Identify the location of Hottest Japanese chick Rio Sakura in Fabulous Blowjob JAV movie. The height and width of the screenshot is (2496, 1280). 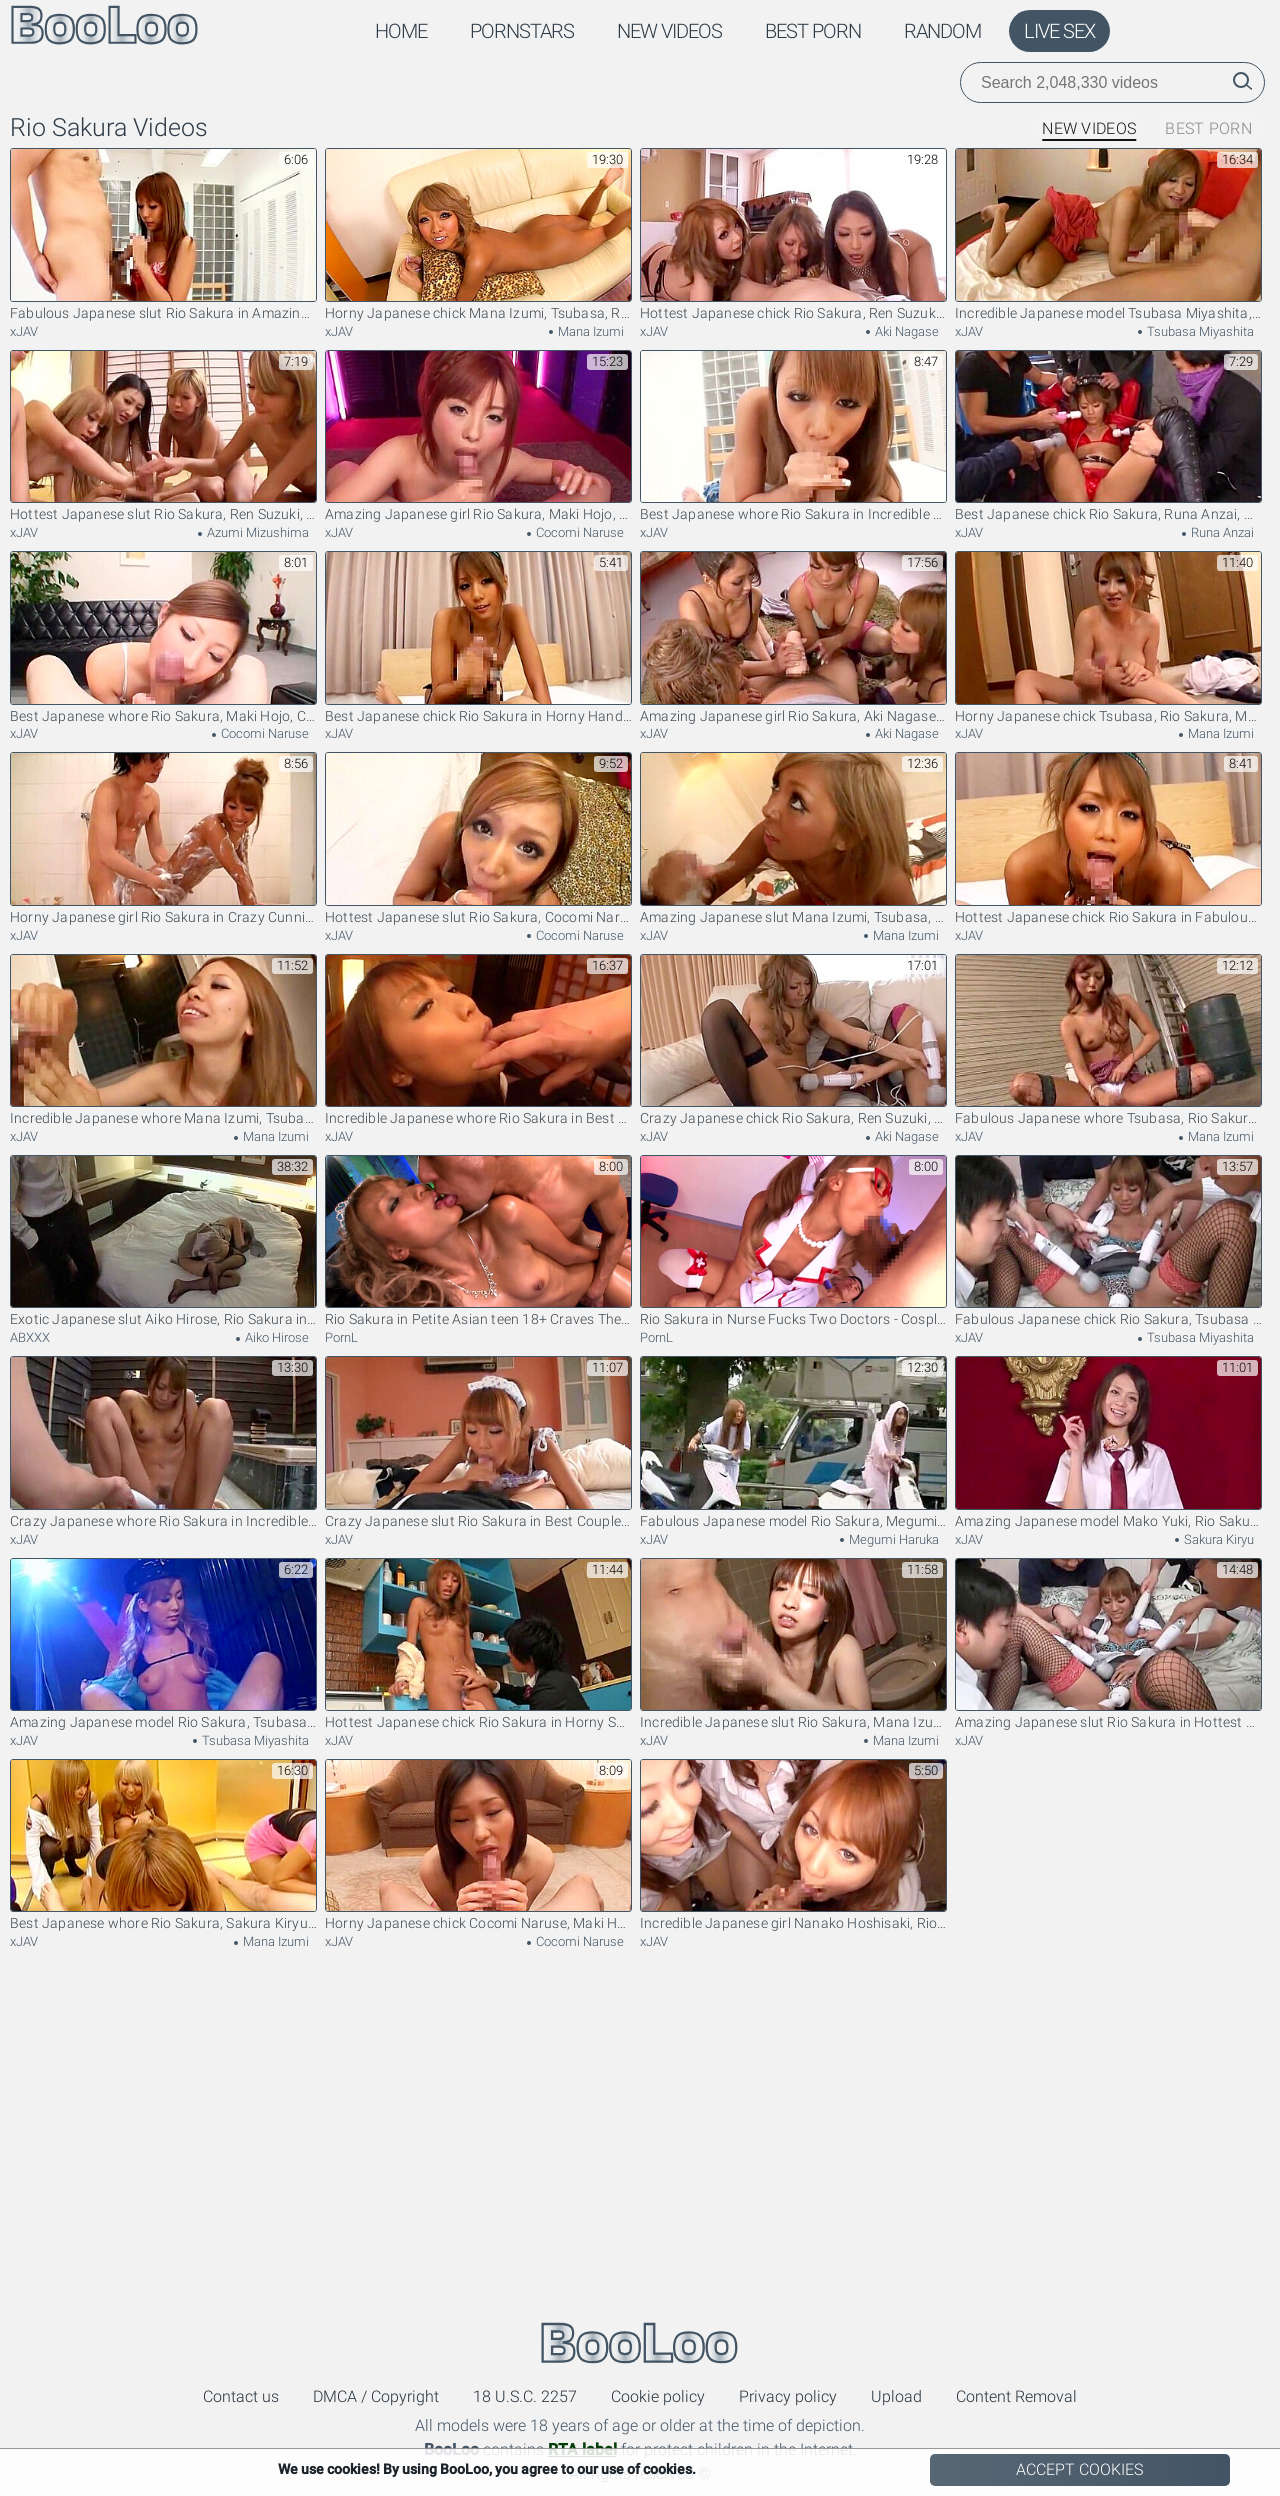
(1108, 838).